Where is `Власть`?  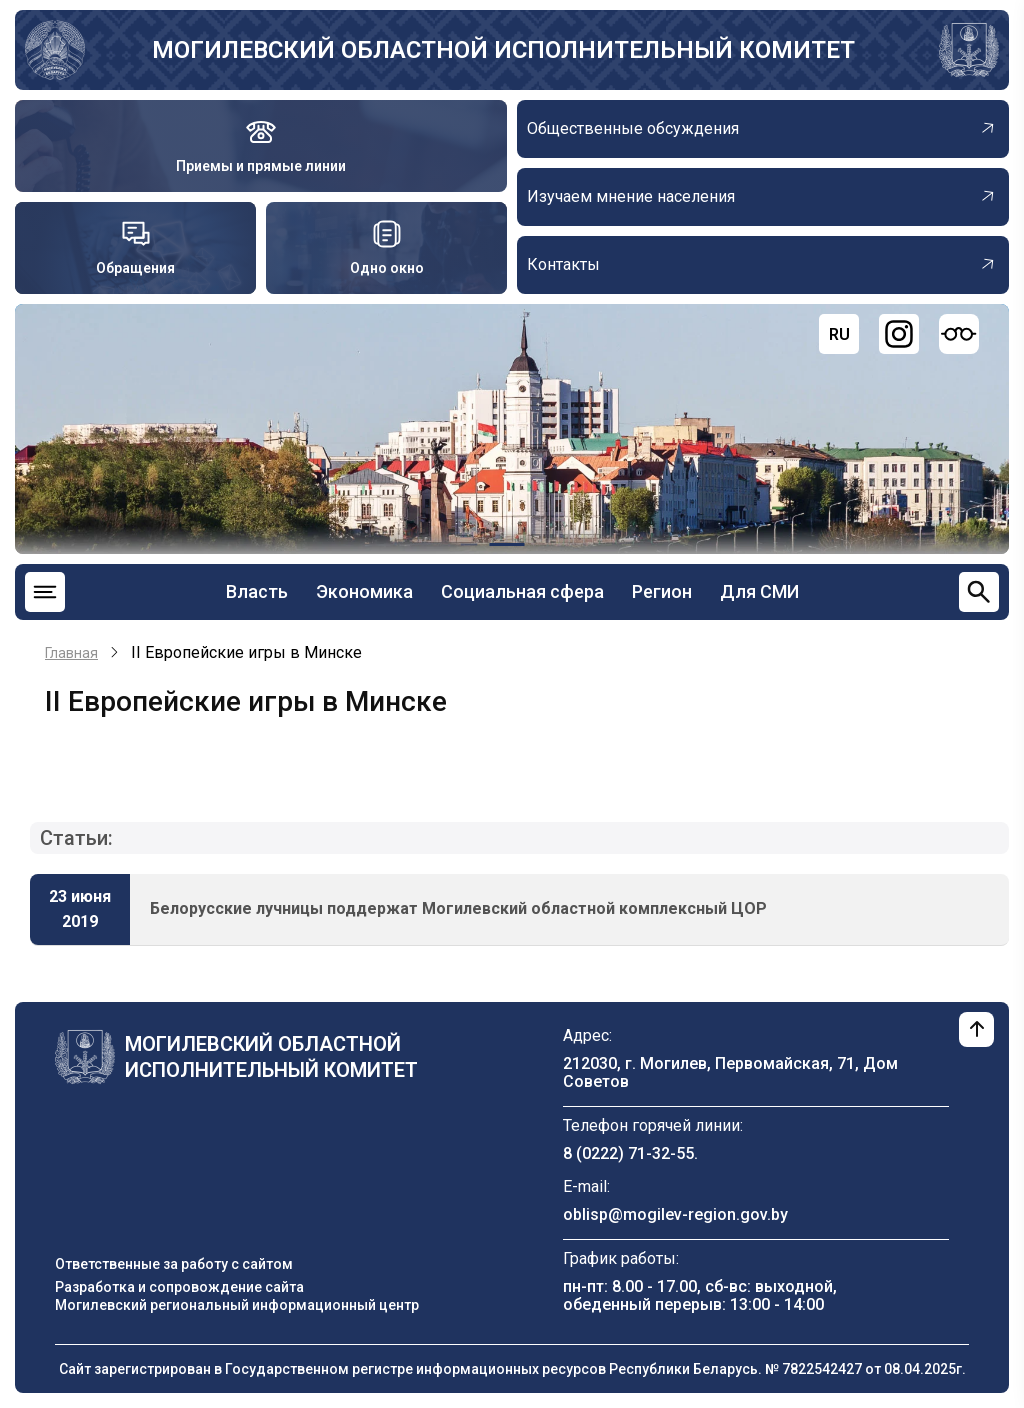
Власть is located at coordinates (257, 591).